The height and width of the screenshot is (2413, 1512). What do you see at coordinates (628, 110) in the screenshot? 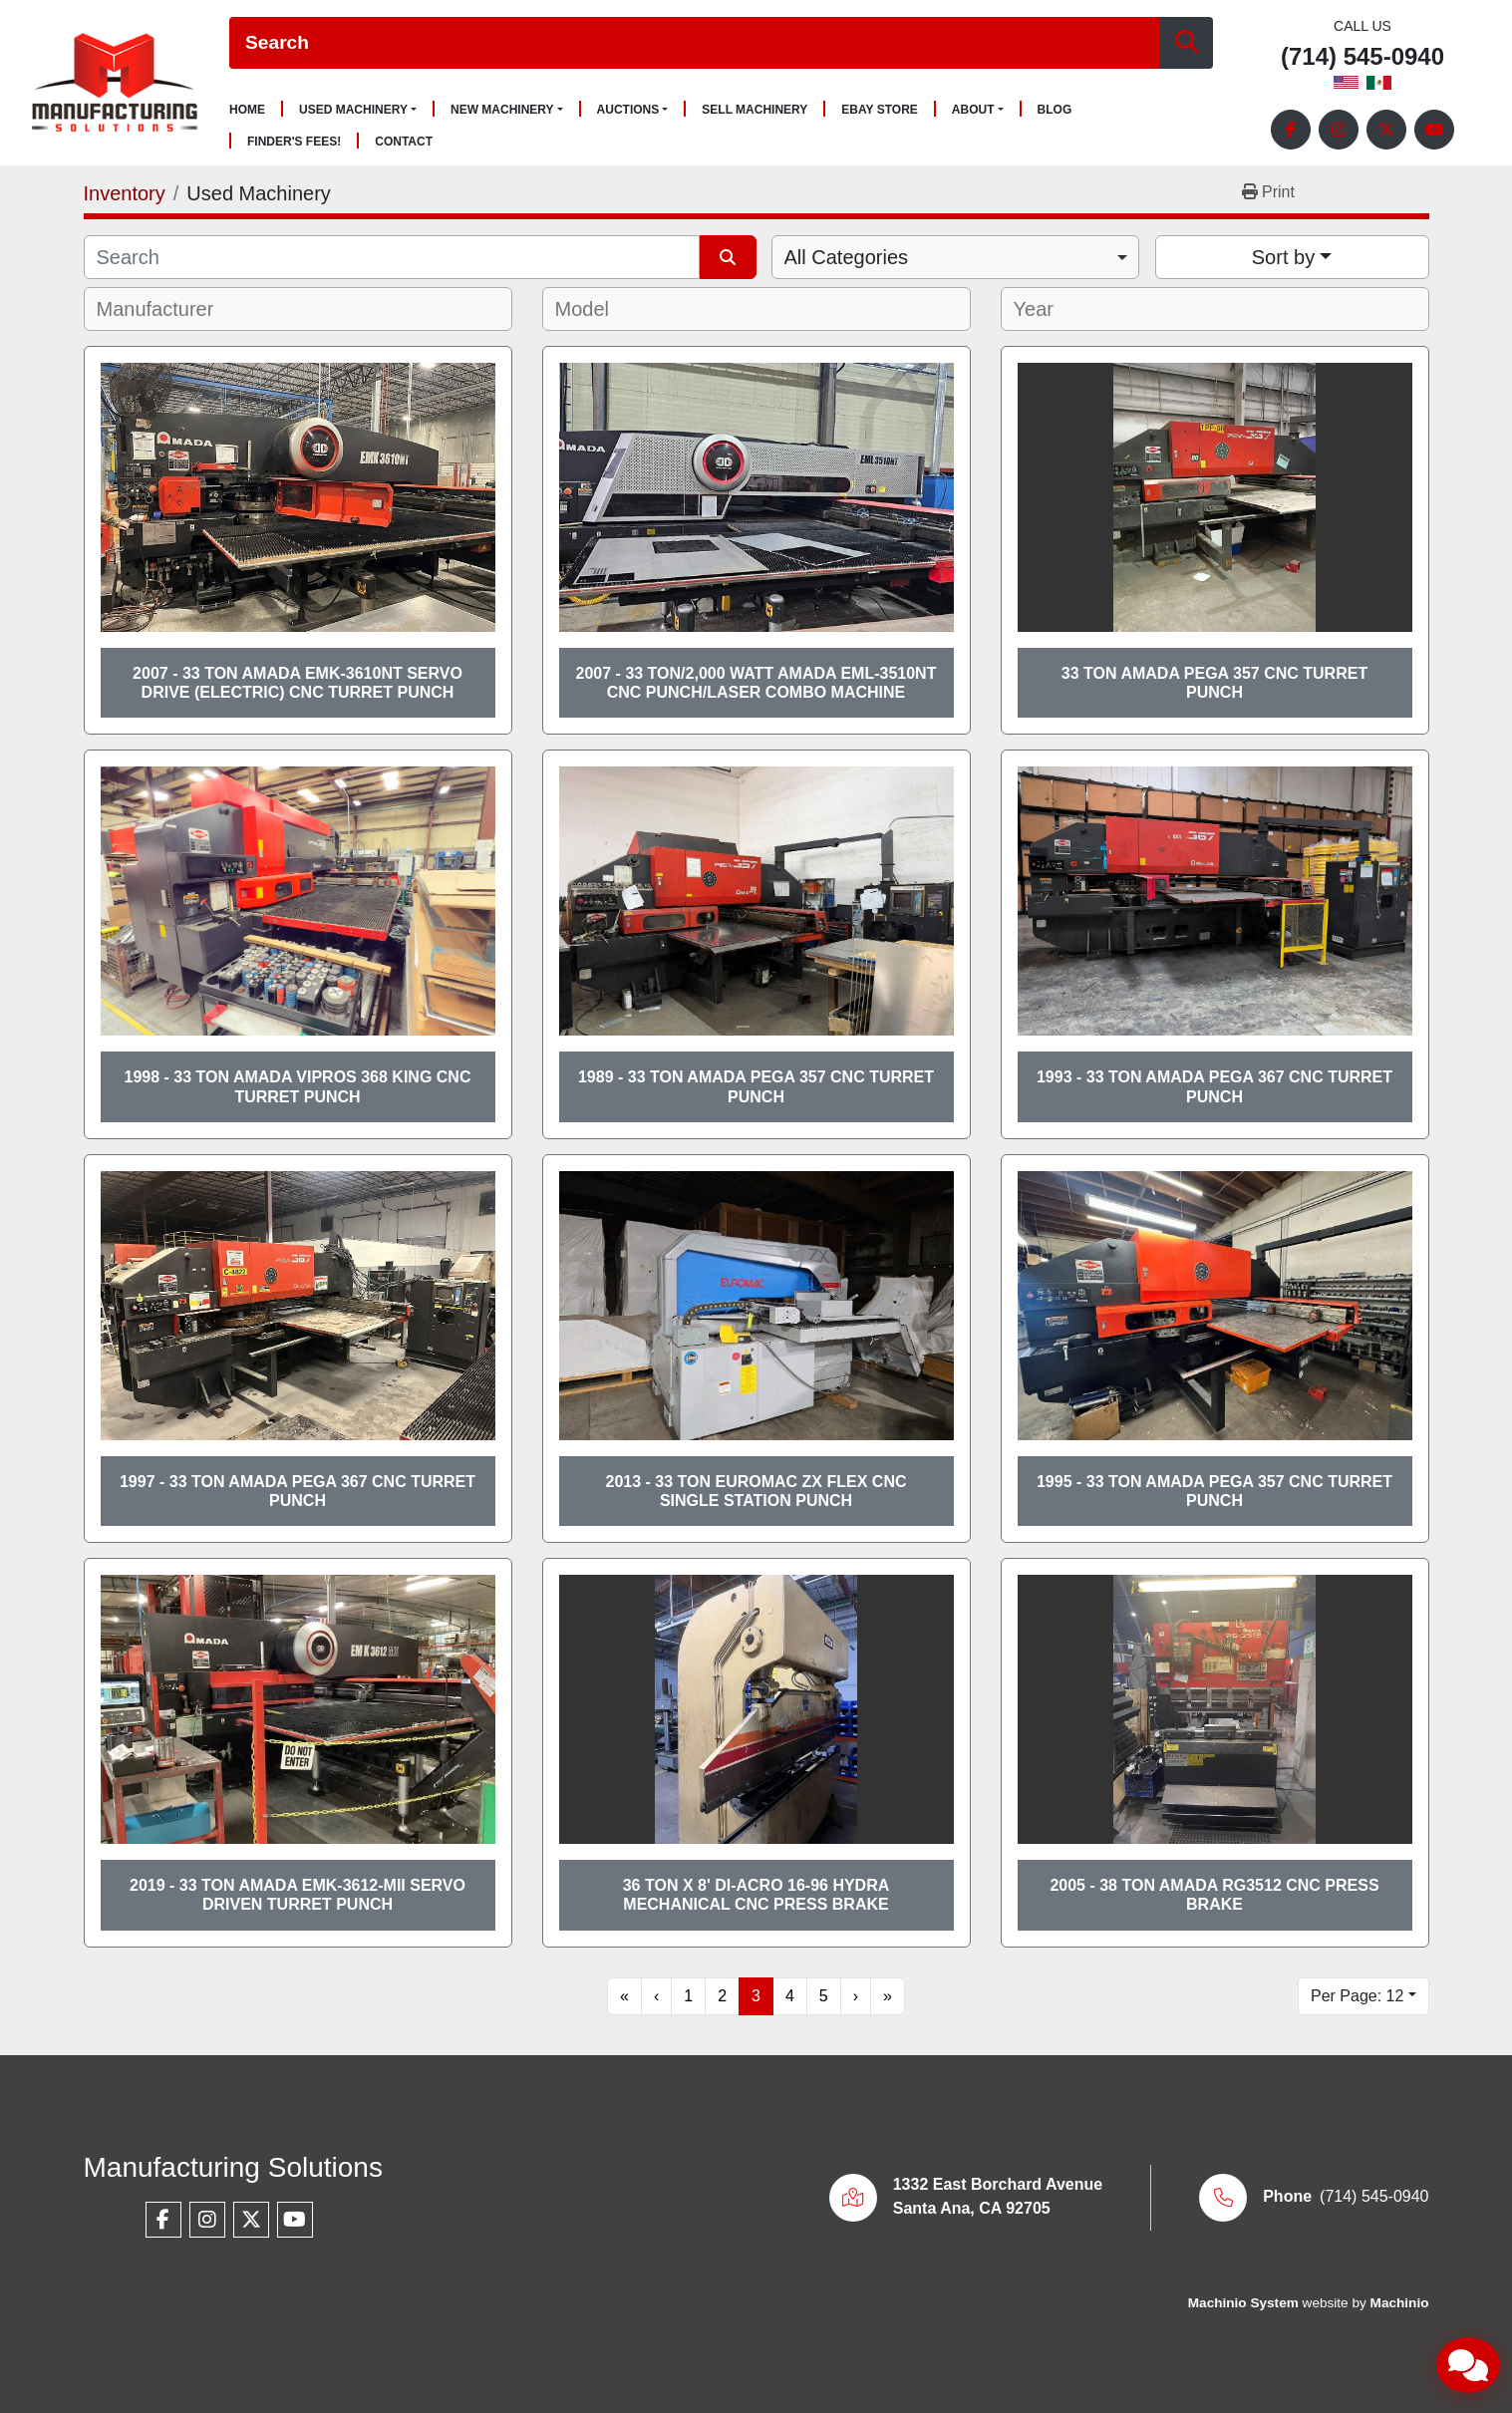
I see `Auctions [button]` at bounding box center [628, 110].